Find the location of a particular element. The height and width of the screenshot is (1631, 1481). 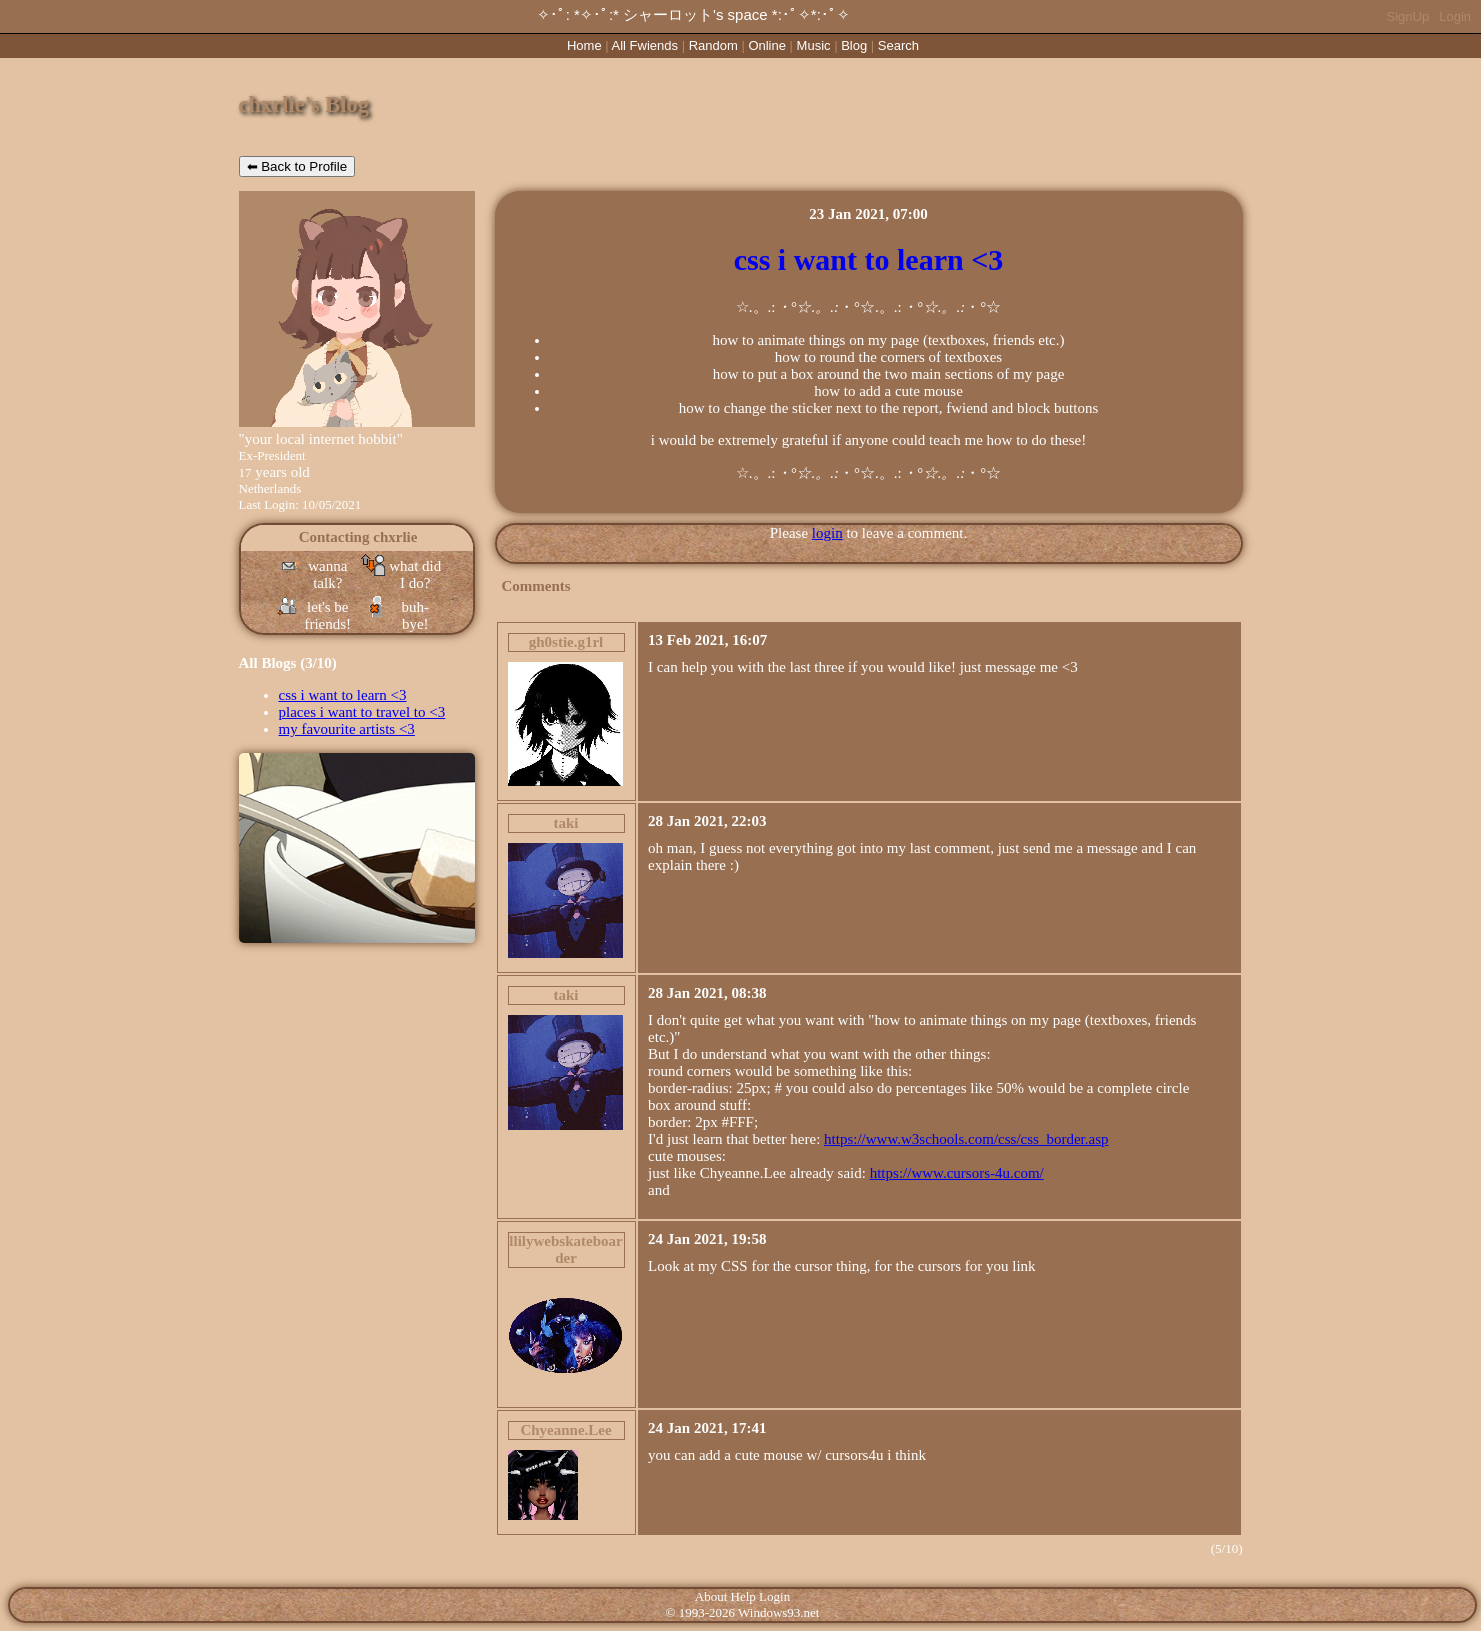

Login is located at coordinates (1455, 16).